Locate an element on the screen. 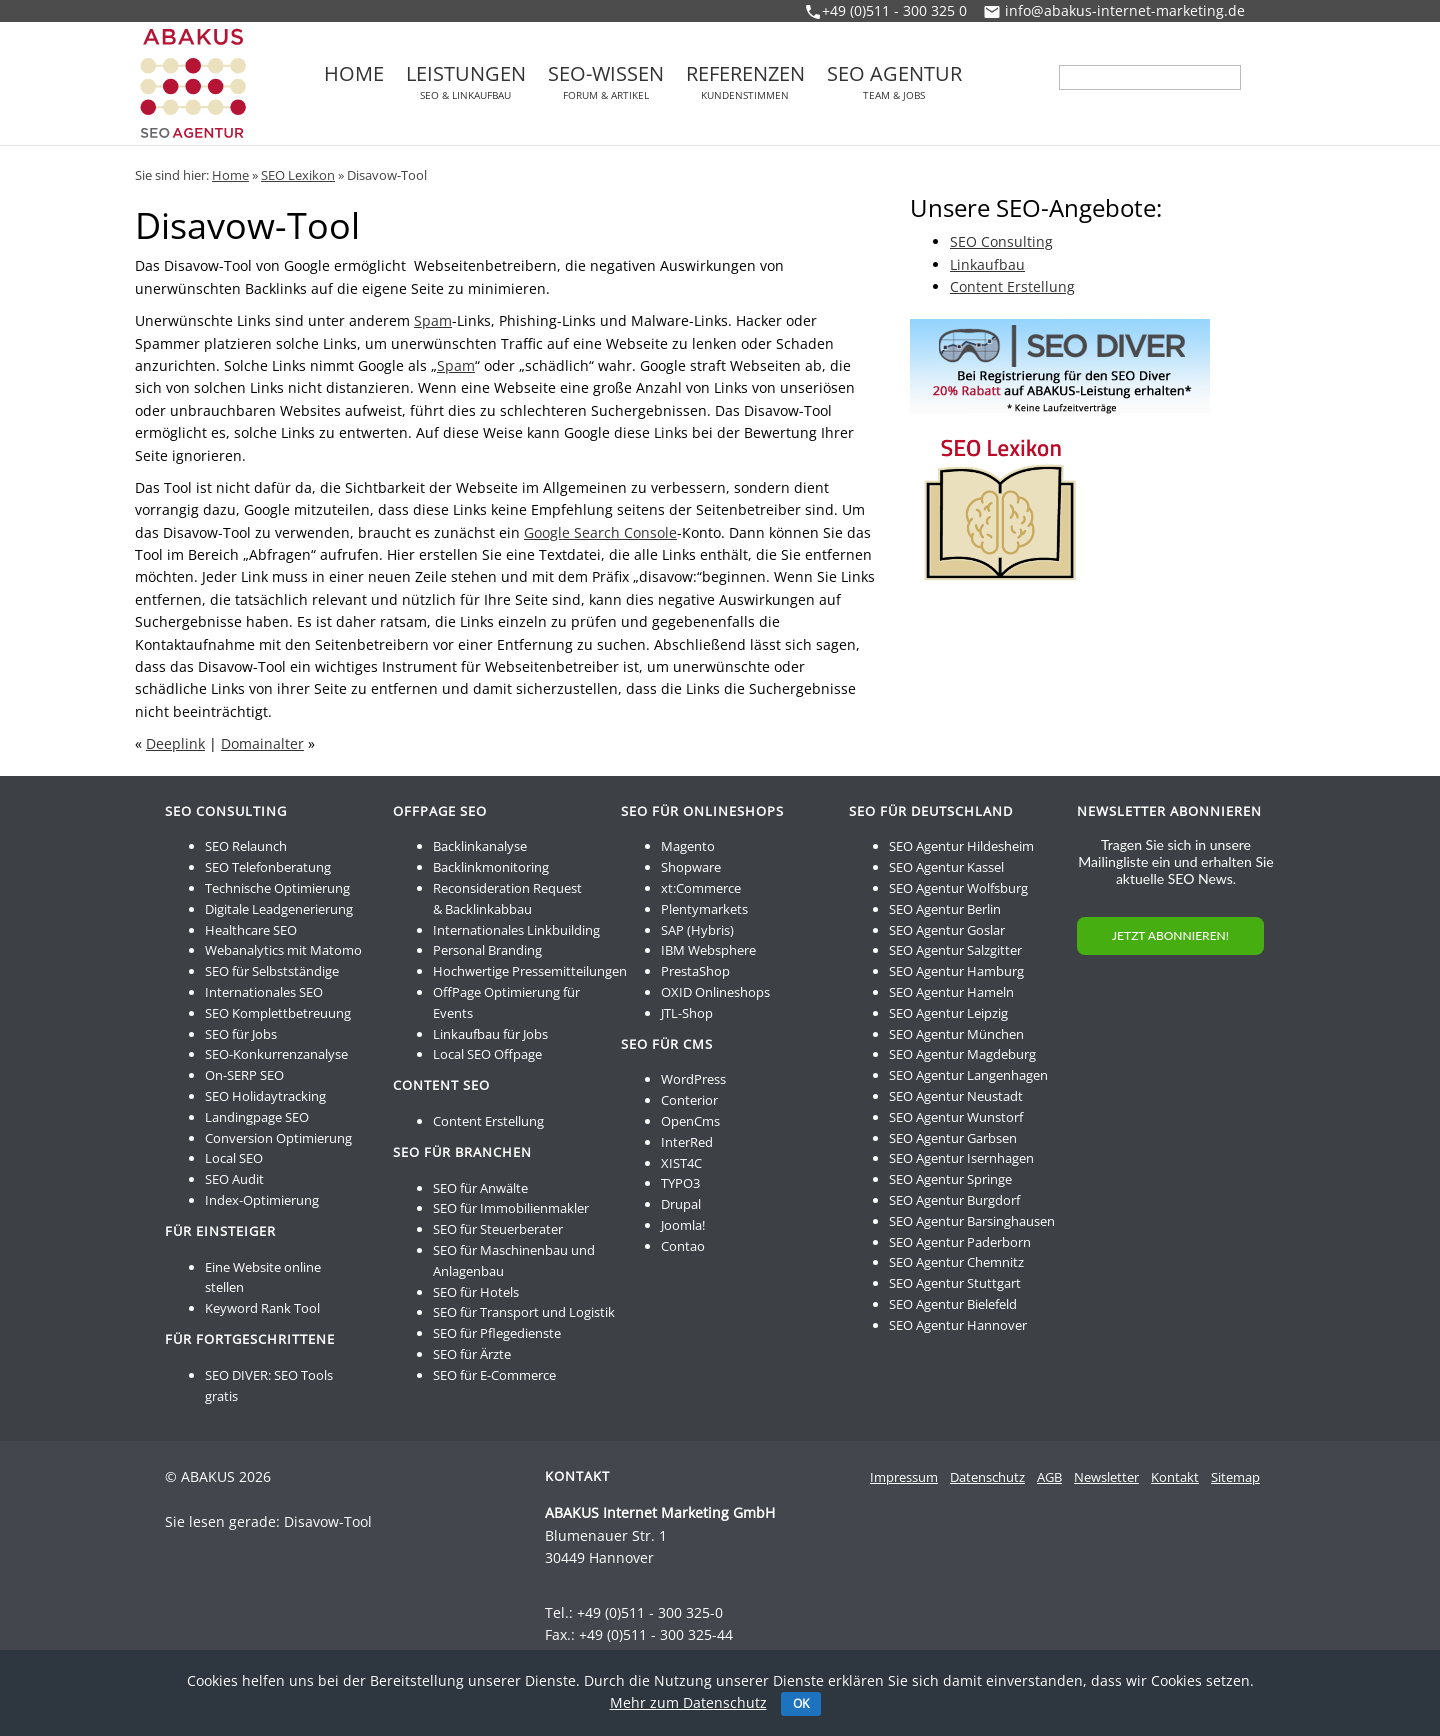 This screenshot has height=1736, width=1440. Content Erstellung is located at coordinates (1012, 286).